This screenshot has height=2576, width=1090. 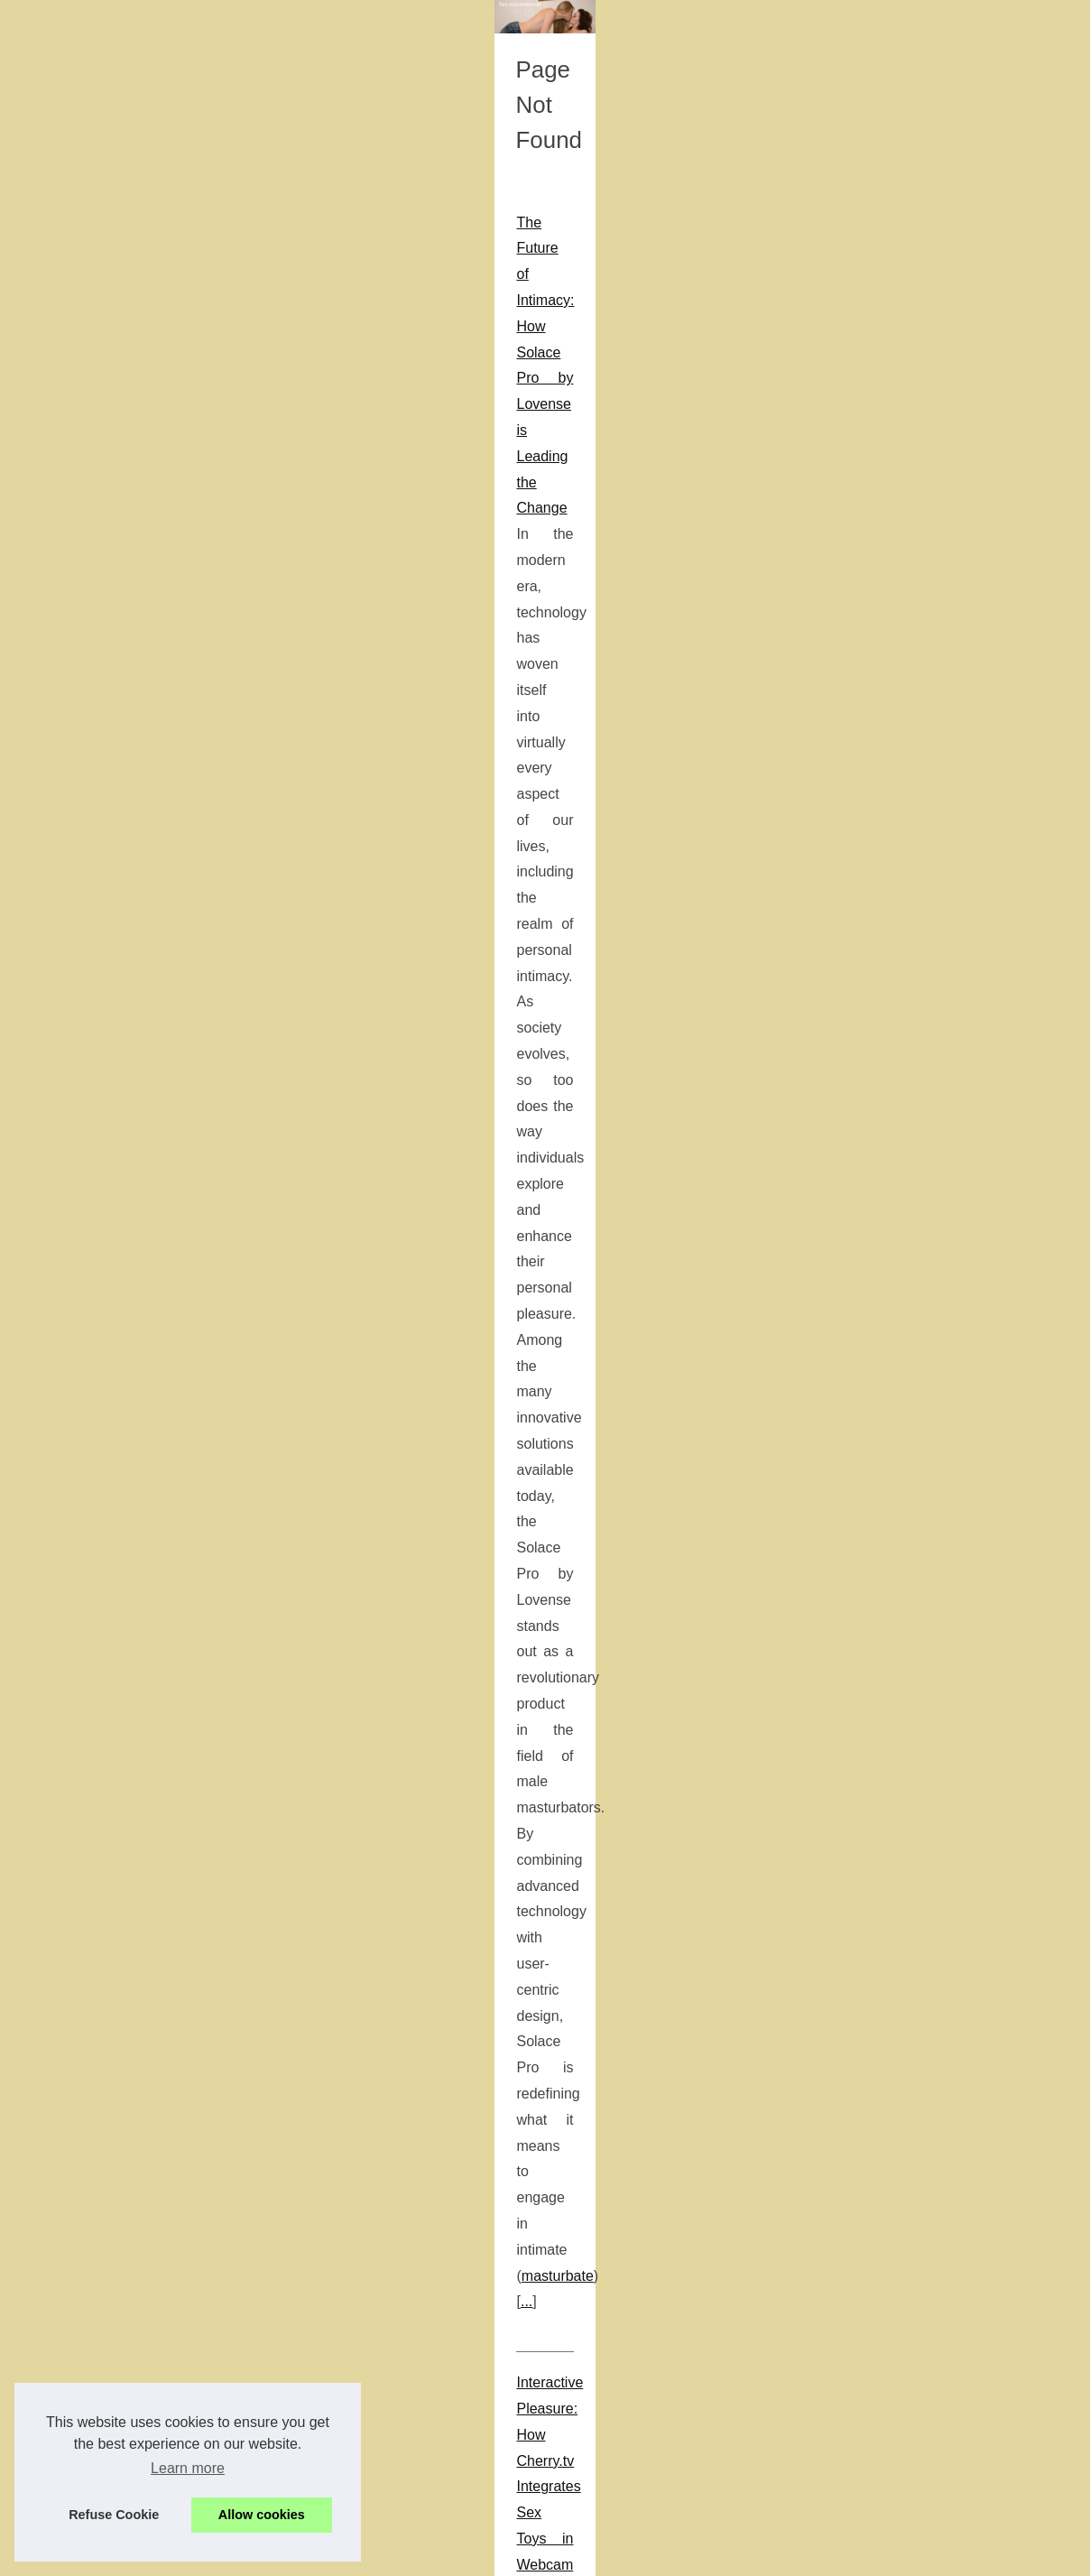 I want to click on From Traditional to..., so click(x=897, y=1619).